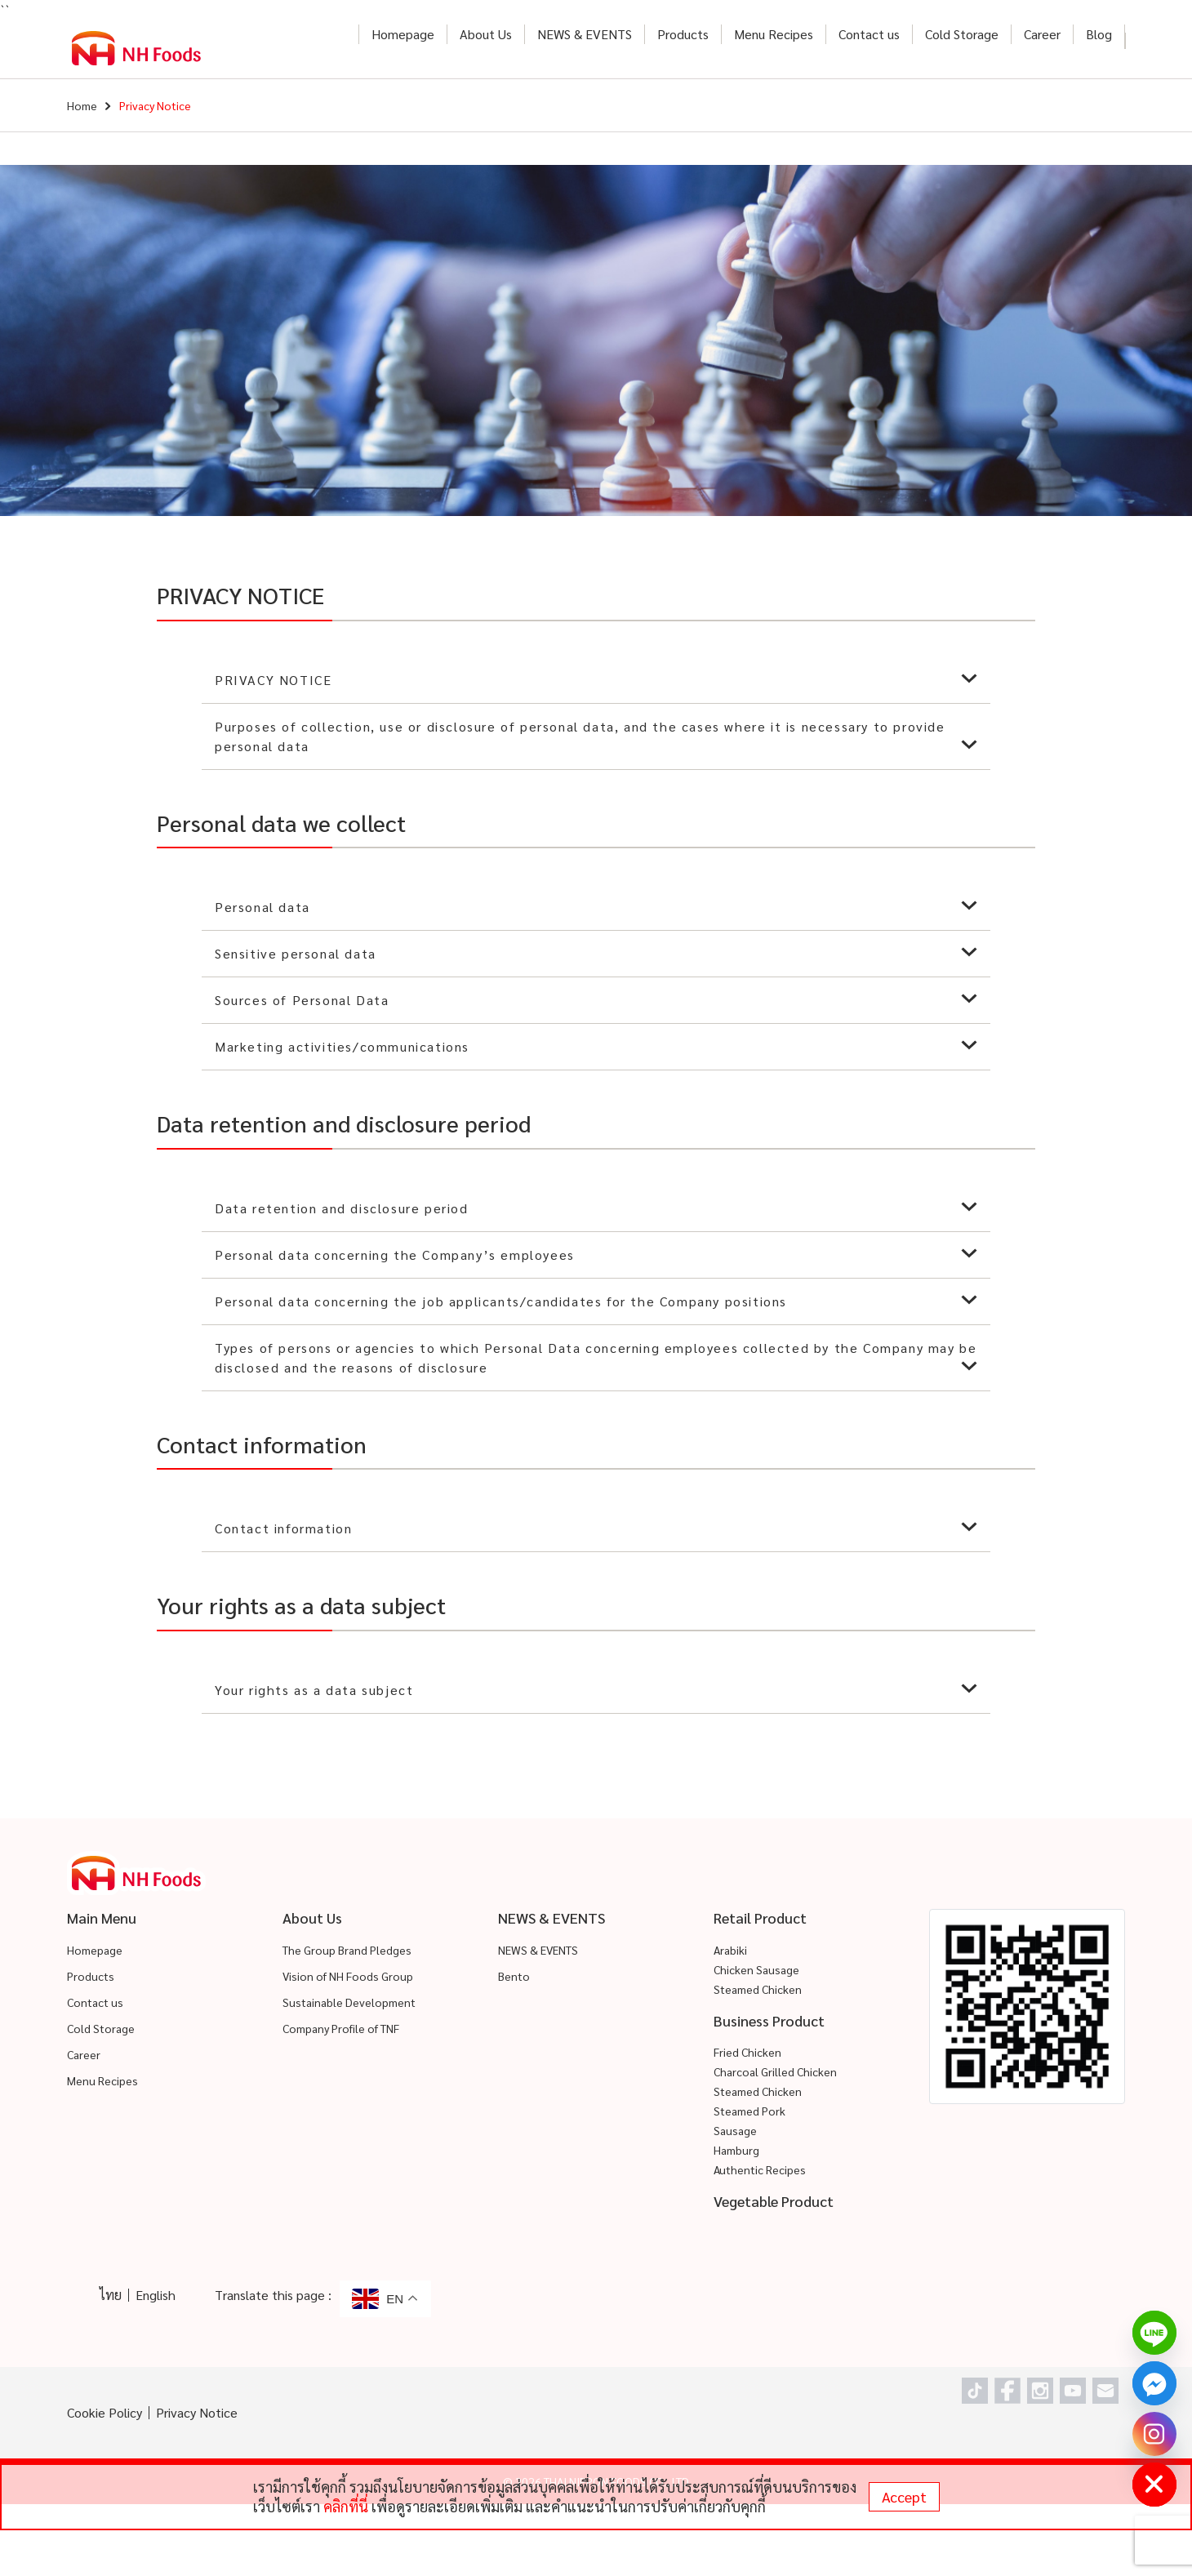 The width and height of the screenshot is (1192, 2576). I want to click on Career, so click(1042, 33).